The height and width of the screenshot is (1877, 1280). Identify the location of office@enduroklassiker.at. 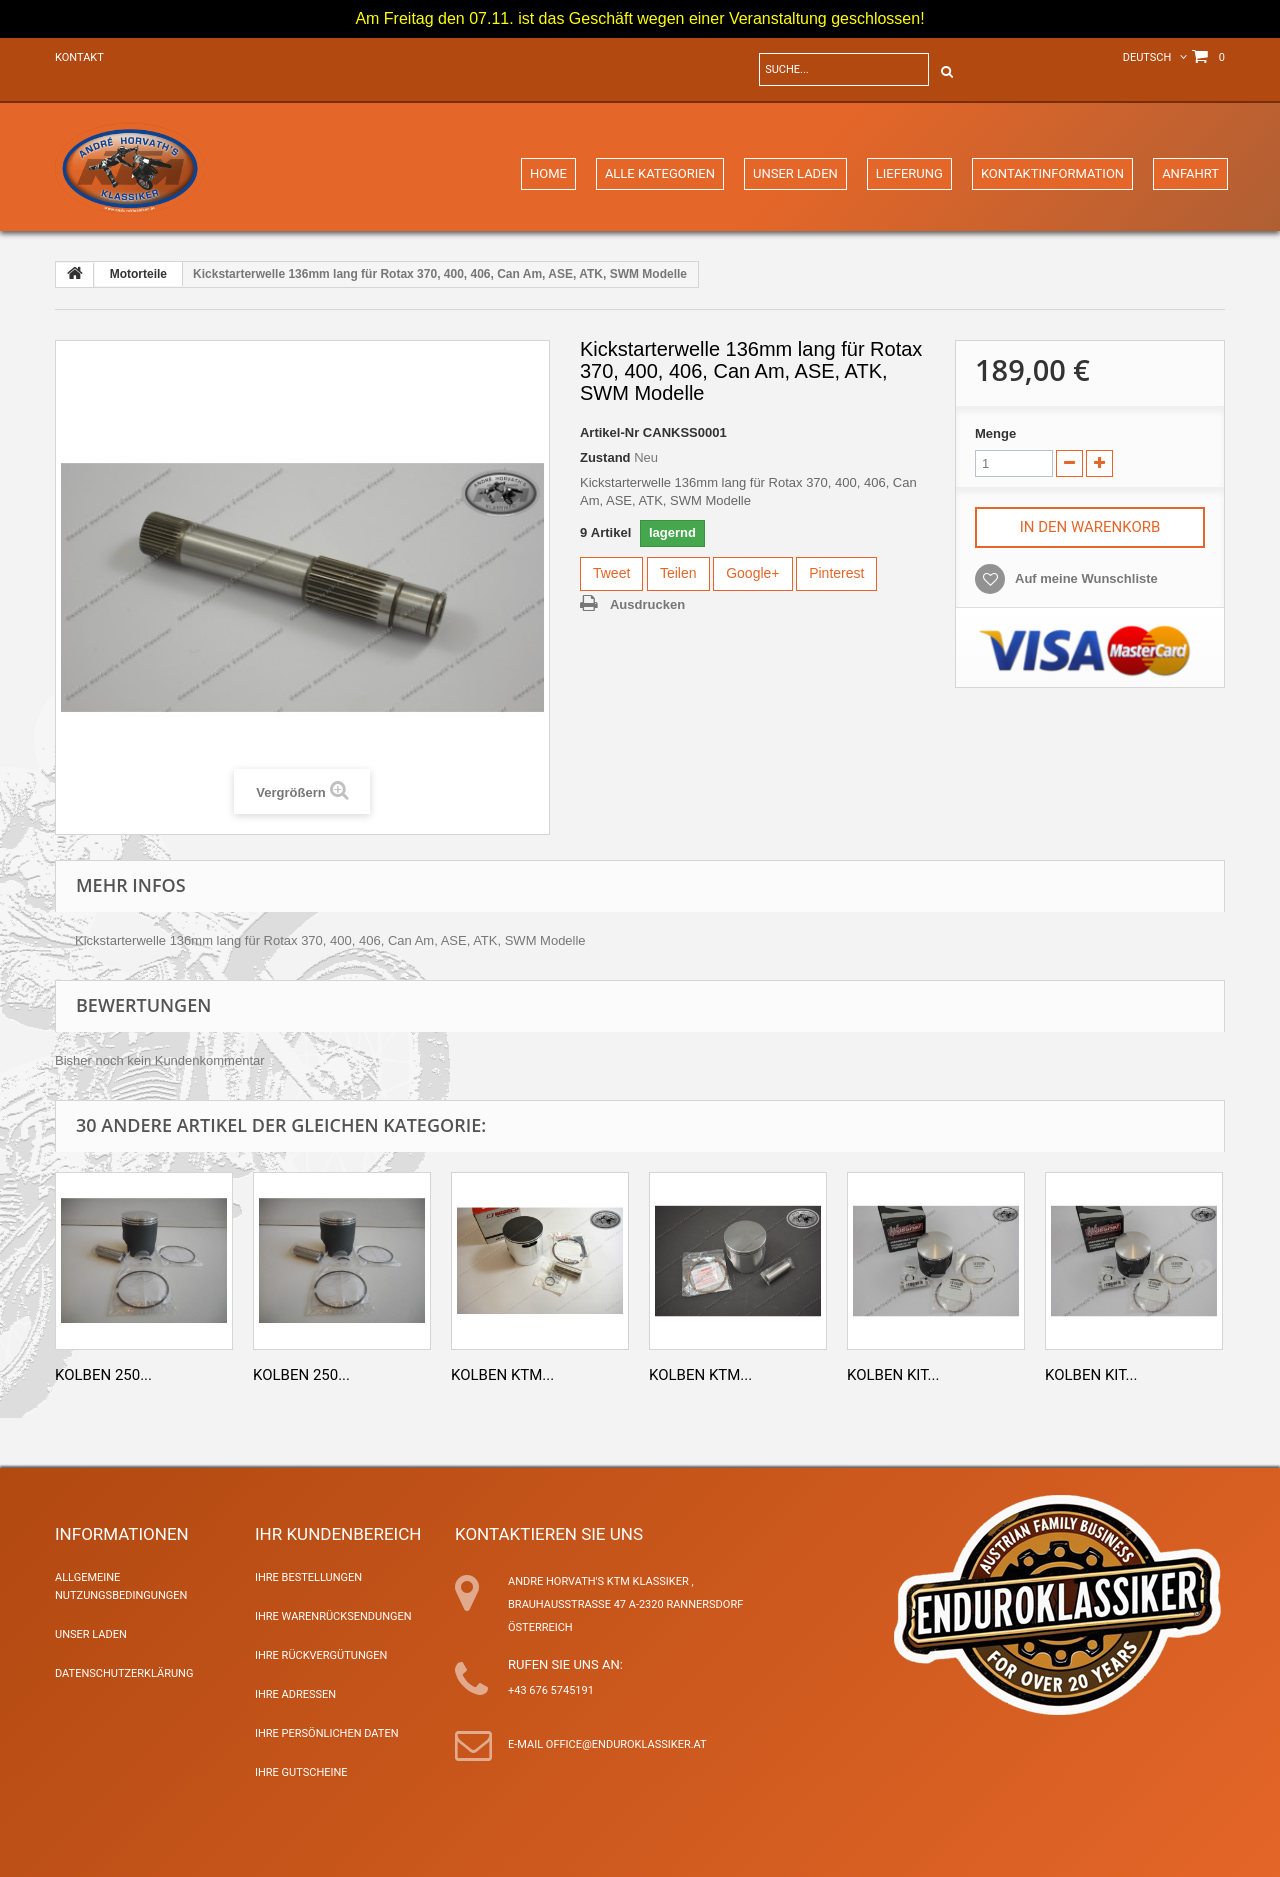
(626, 1744).